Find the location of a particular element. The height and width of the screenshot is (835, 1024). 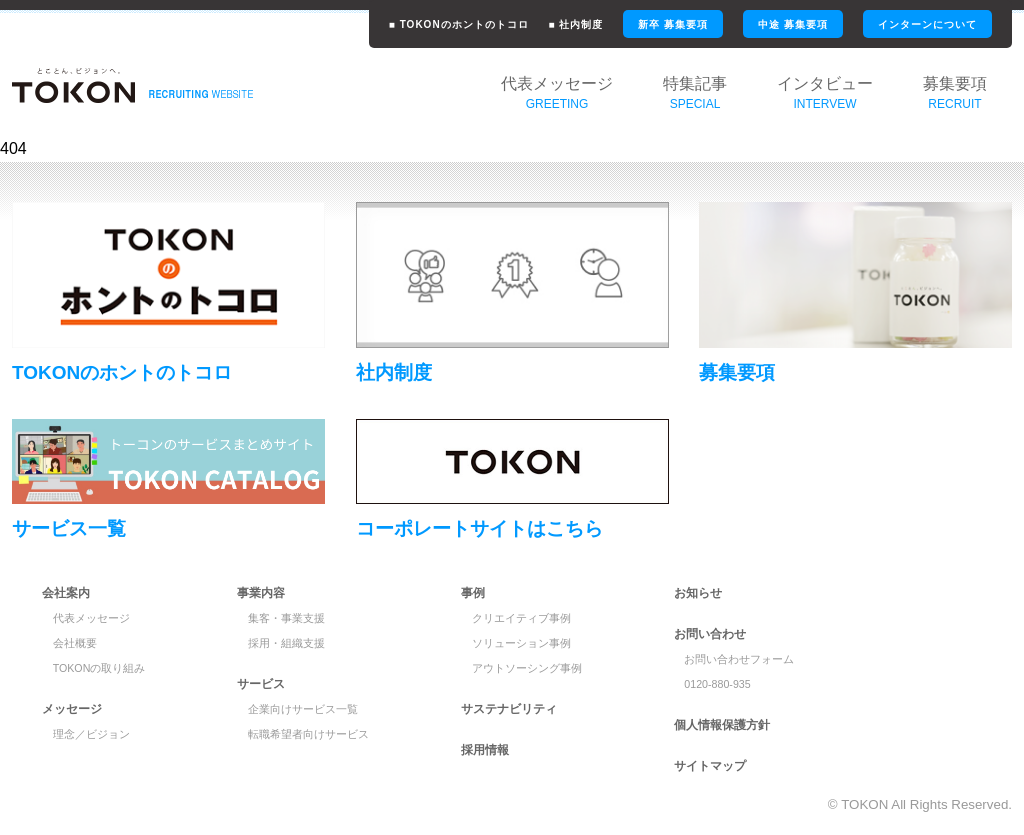

募集要項 is located at coordinates (737, 372).